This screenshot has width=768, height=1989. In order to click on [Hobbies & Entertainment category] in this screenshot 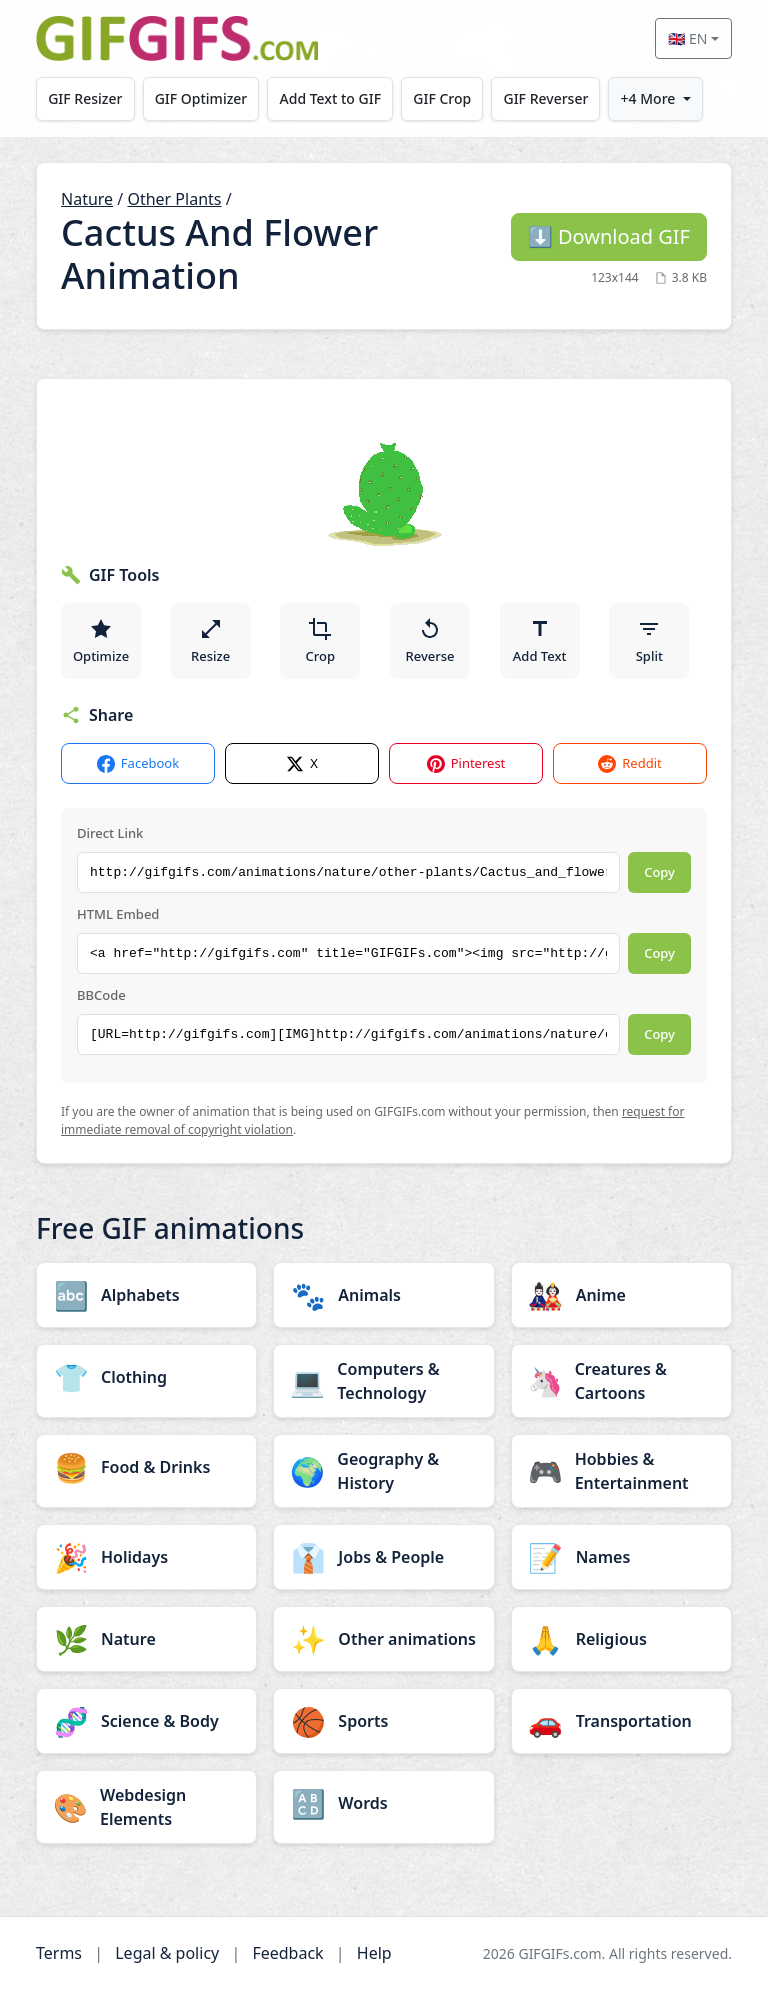, I will do `click(621, 1471)`.